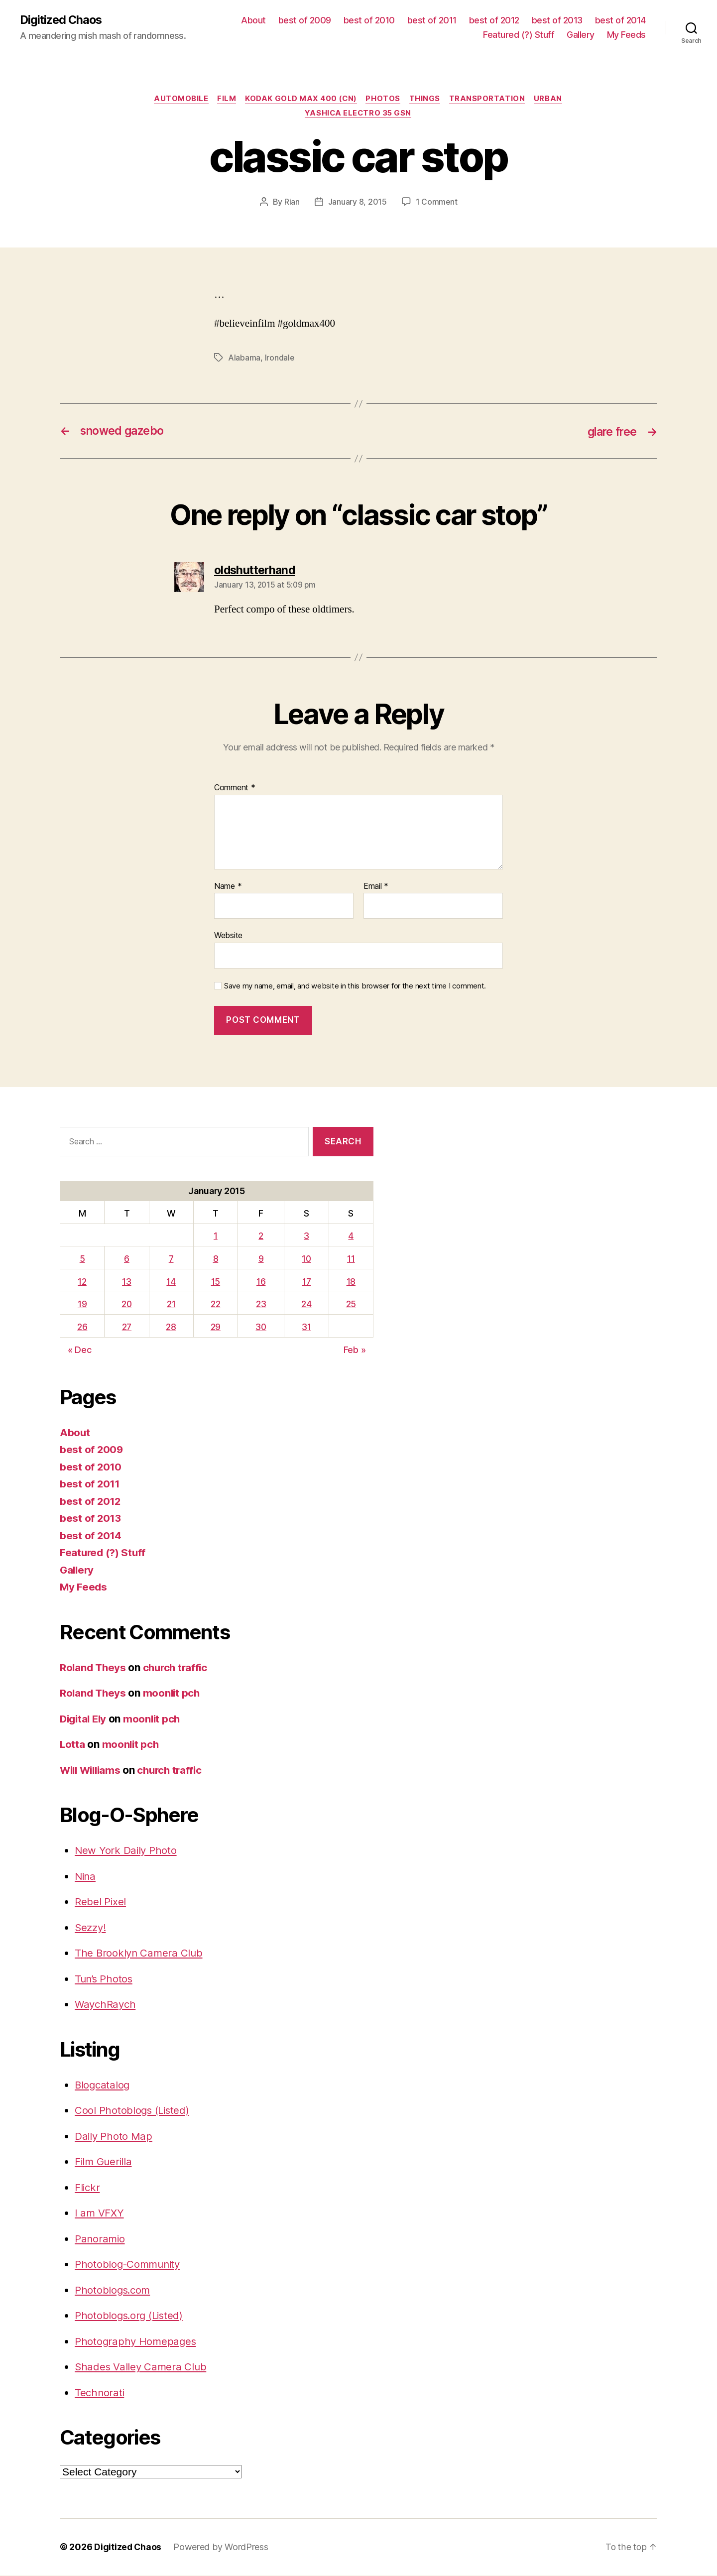 The width and height of the screenshot is (717, 2576). What do you see at coordinates (436, 203) in the screenshot?
I see `1 Comment` at bounding box center [436, 203].